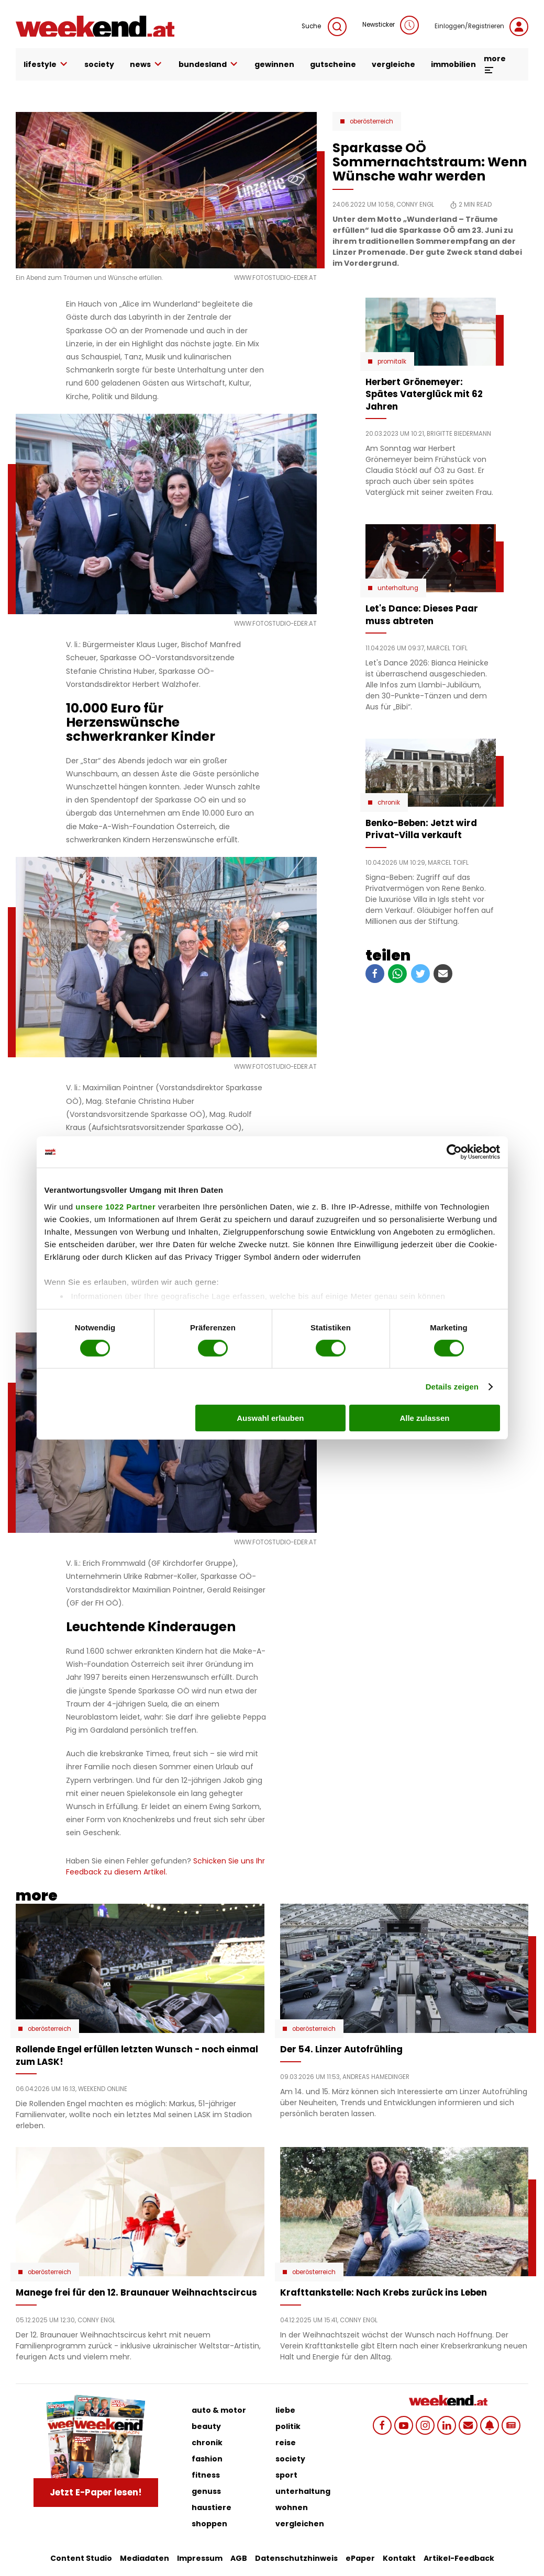  Describe the element at coordinates (115, 1206) in the screenshot. I see `unsere 1022 Partner` at that location.